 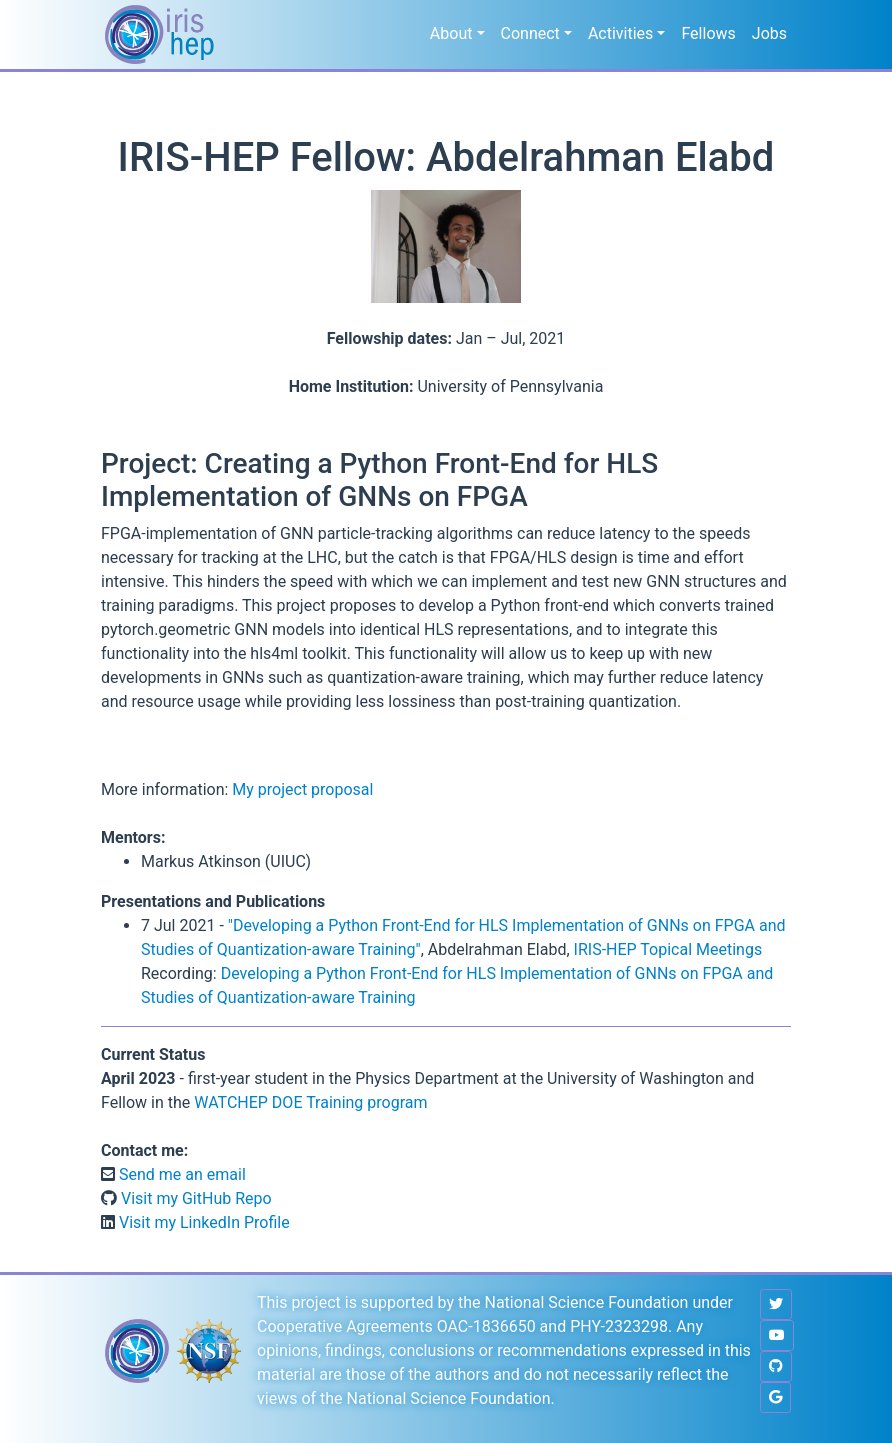 I want to click on Connect [button], so click(x=530, y=33).